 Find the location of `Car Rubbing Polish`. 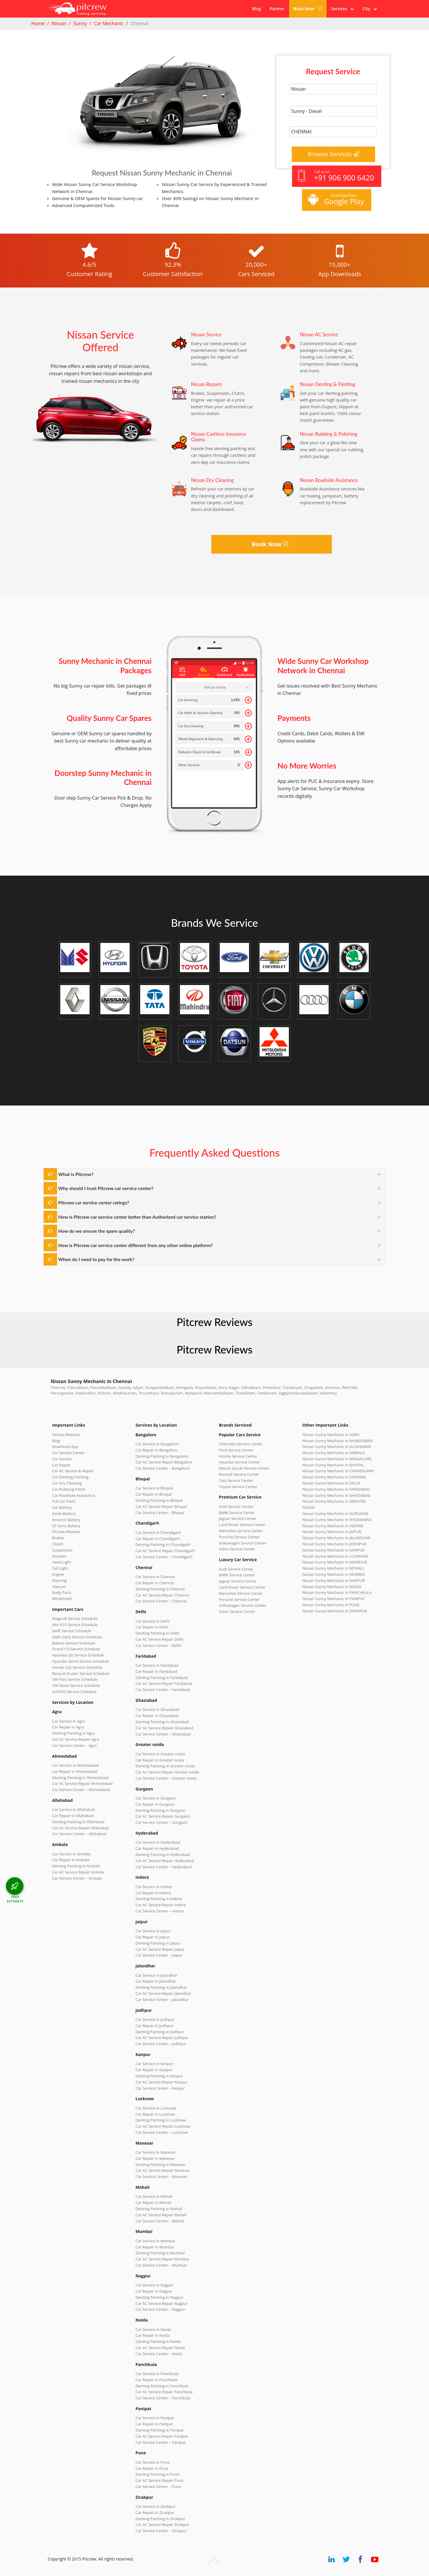

Car Rubbing Polish is located at coordinates (68, 1489).